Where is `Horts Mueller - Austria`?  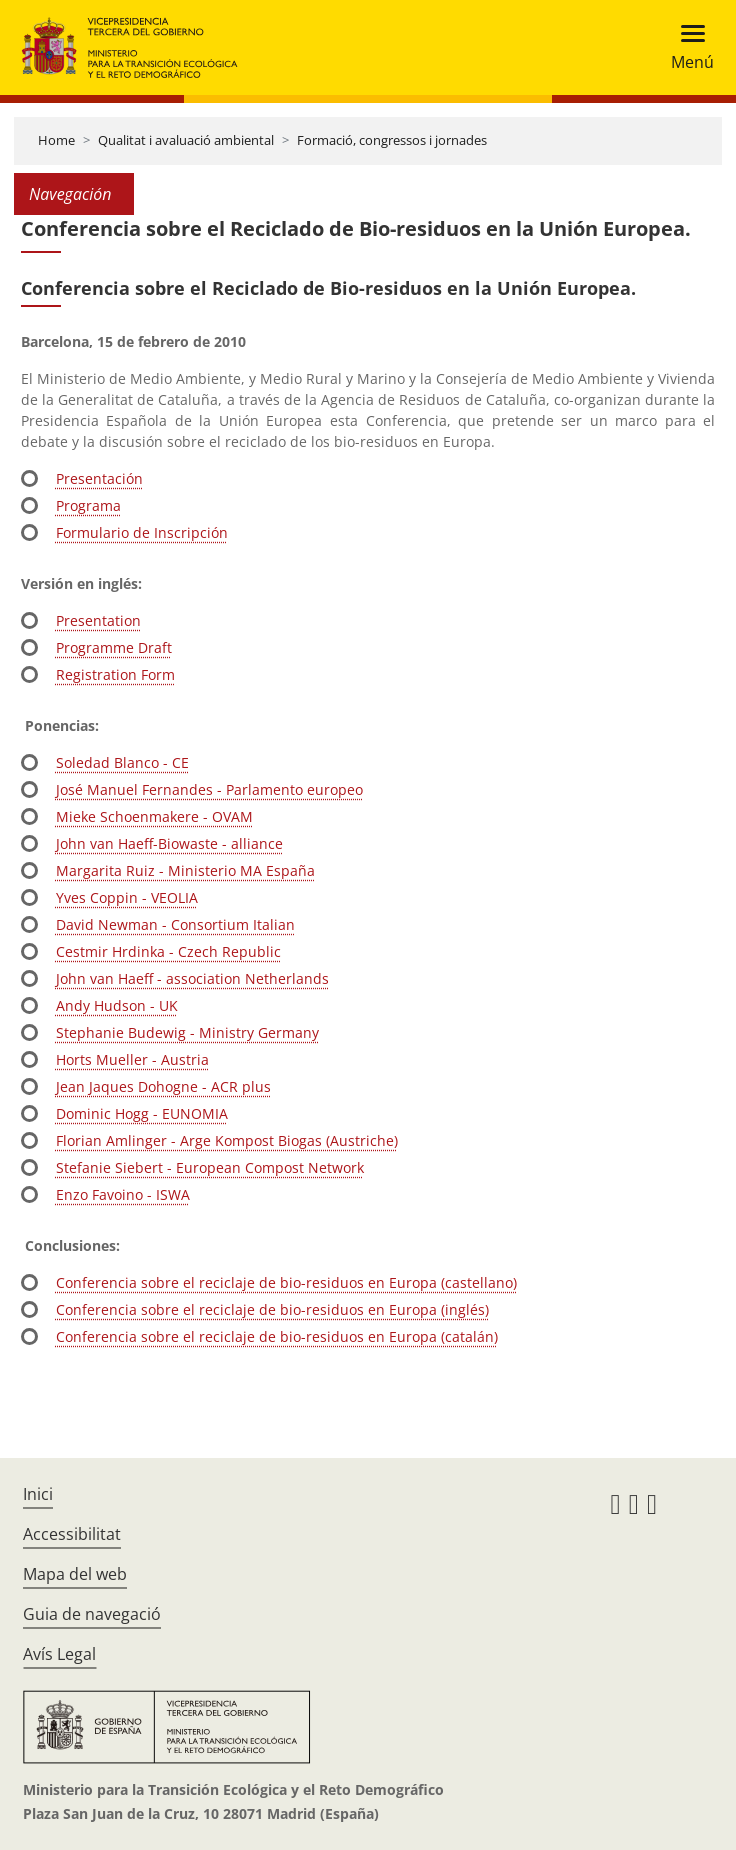
Horts Mueller - Austria is located at coordinates (132, 1059).